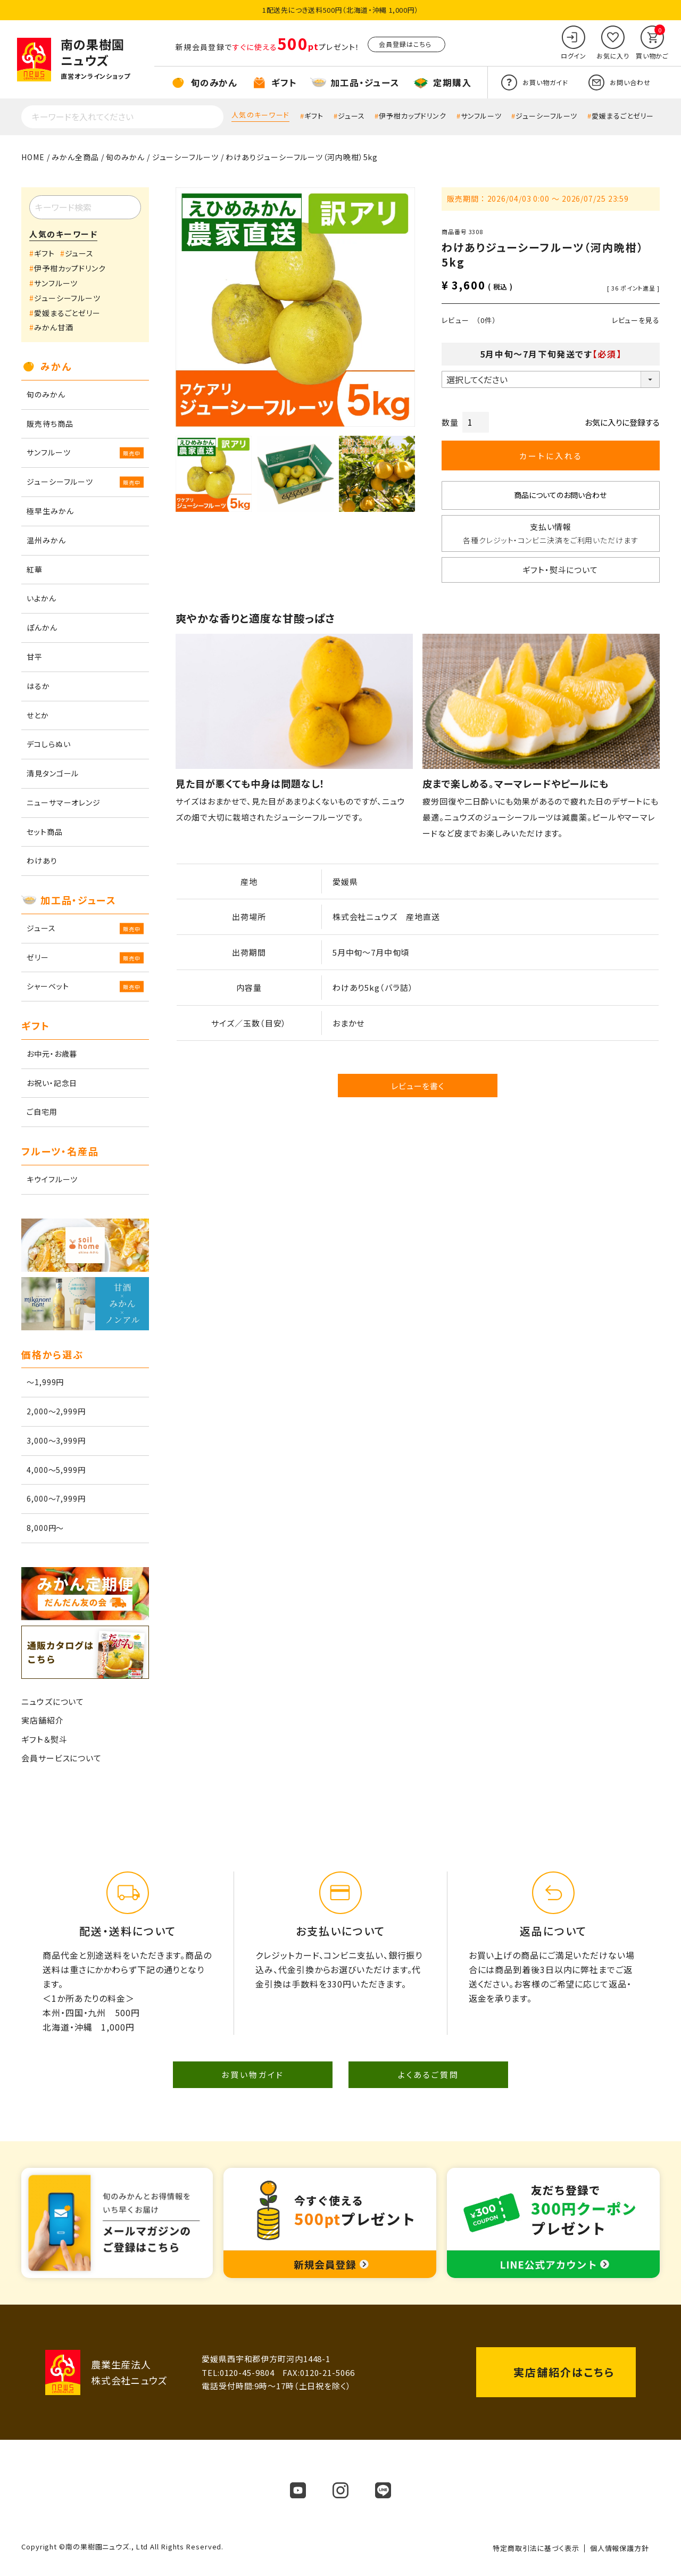 This screenshot has width=681, height=2576. Describe the element at coordinates (64, 802) in the screenshot. I see `ニューサマーオレンジ` at that location.